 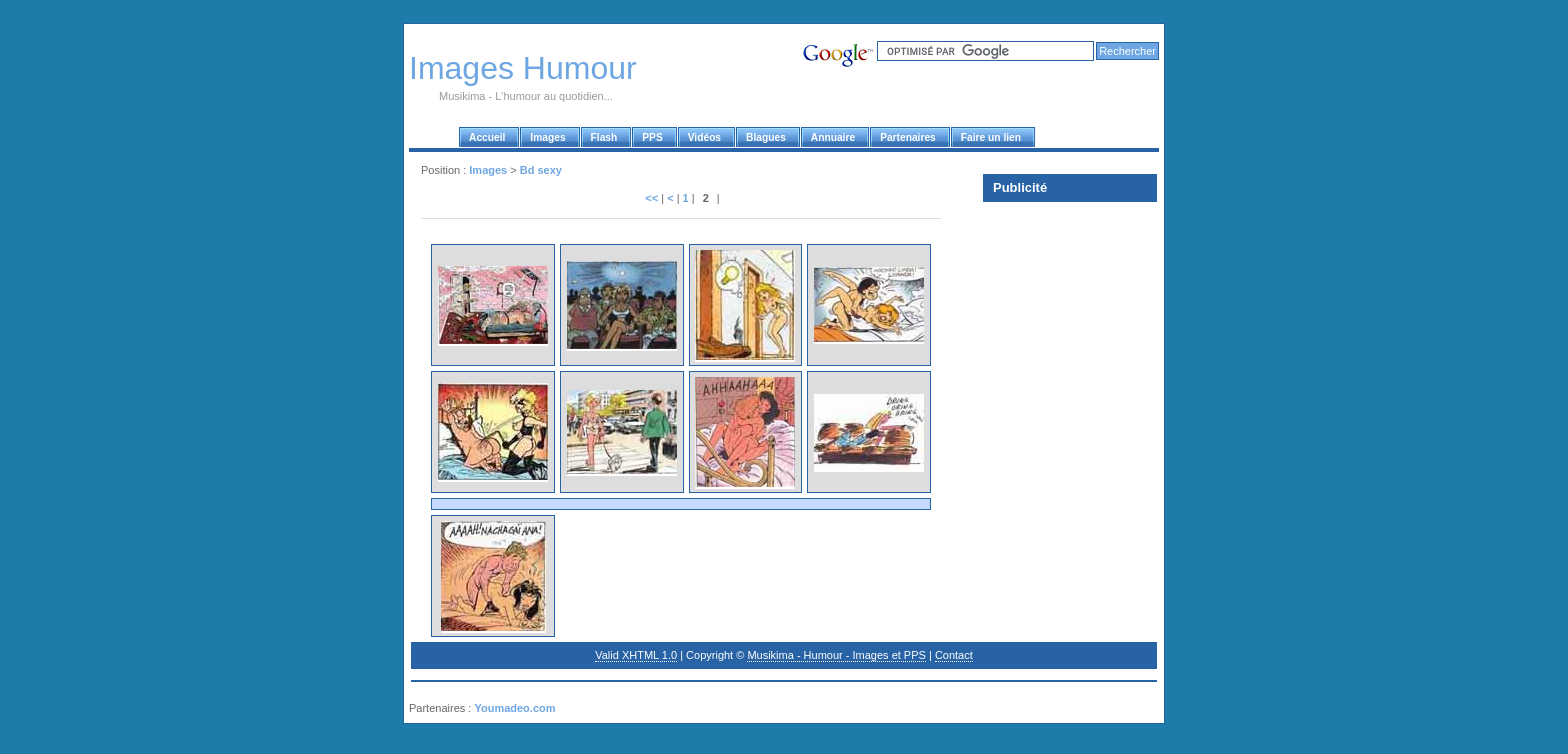 What do you see at coordinates (836, 655) in the screenshot?
I see `Musikima - Humour - Images et PPS` at bounding box center [836, 655].